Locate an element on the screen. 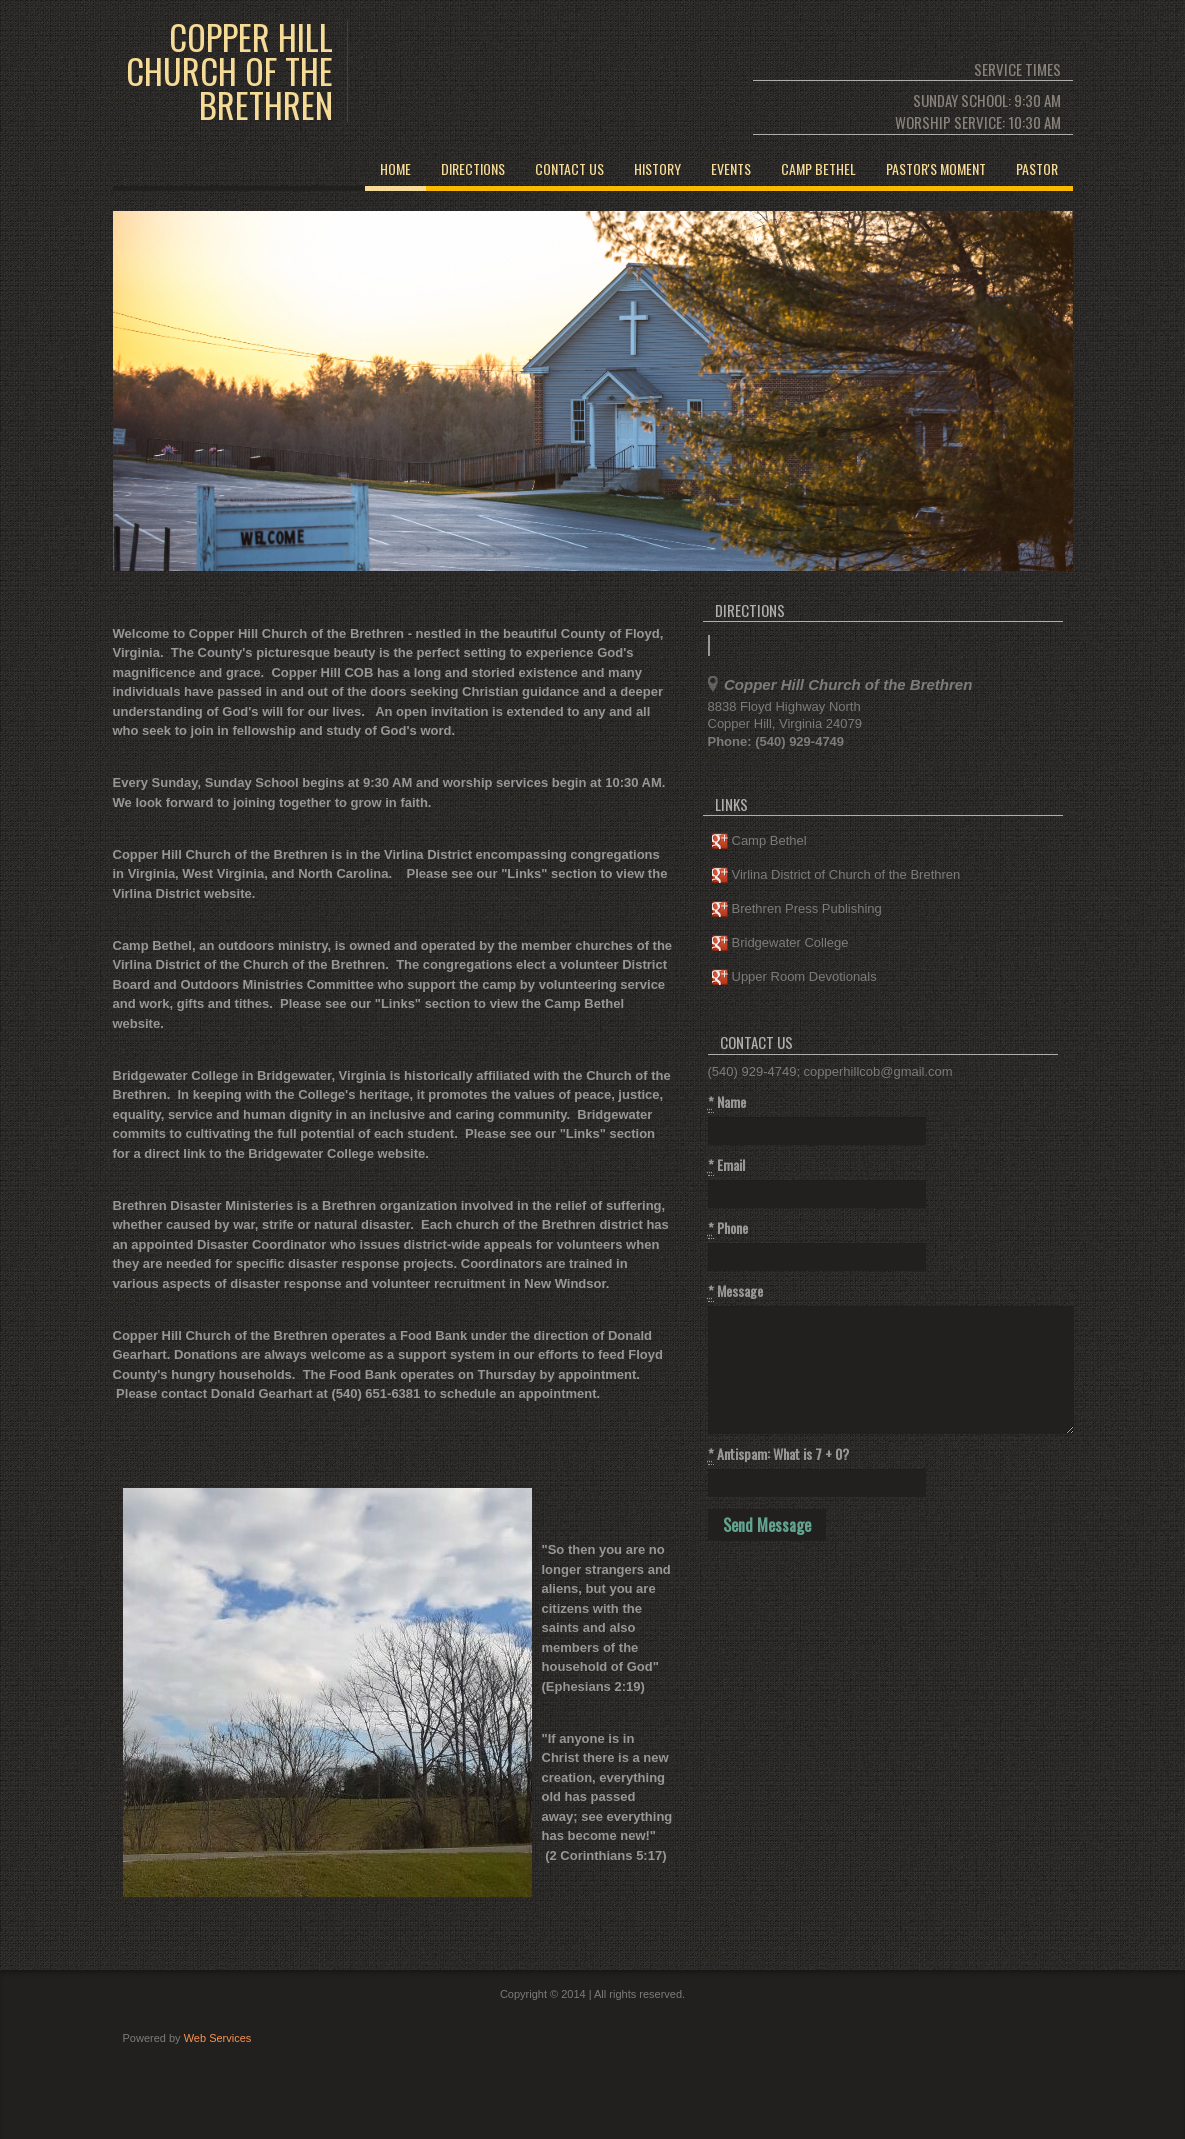 The image size is (1185, 2139). Brethren Press Publishing is located at coordinates (797, 909).